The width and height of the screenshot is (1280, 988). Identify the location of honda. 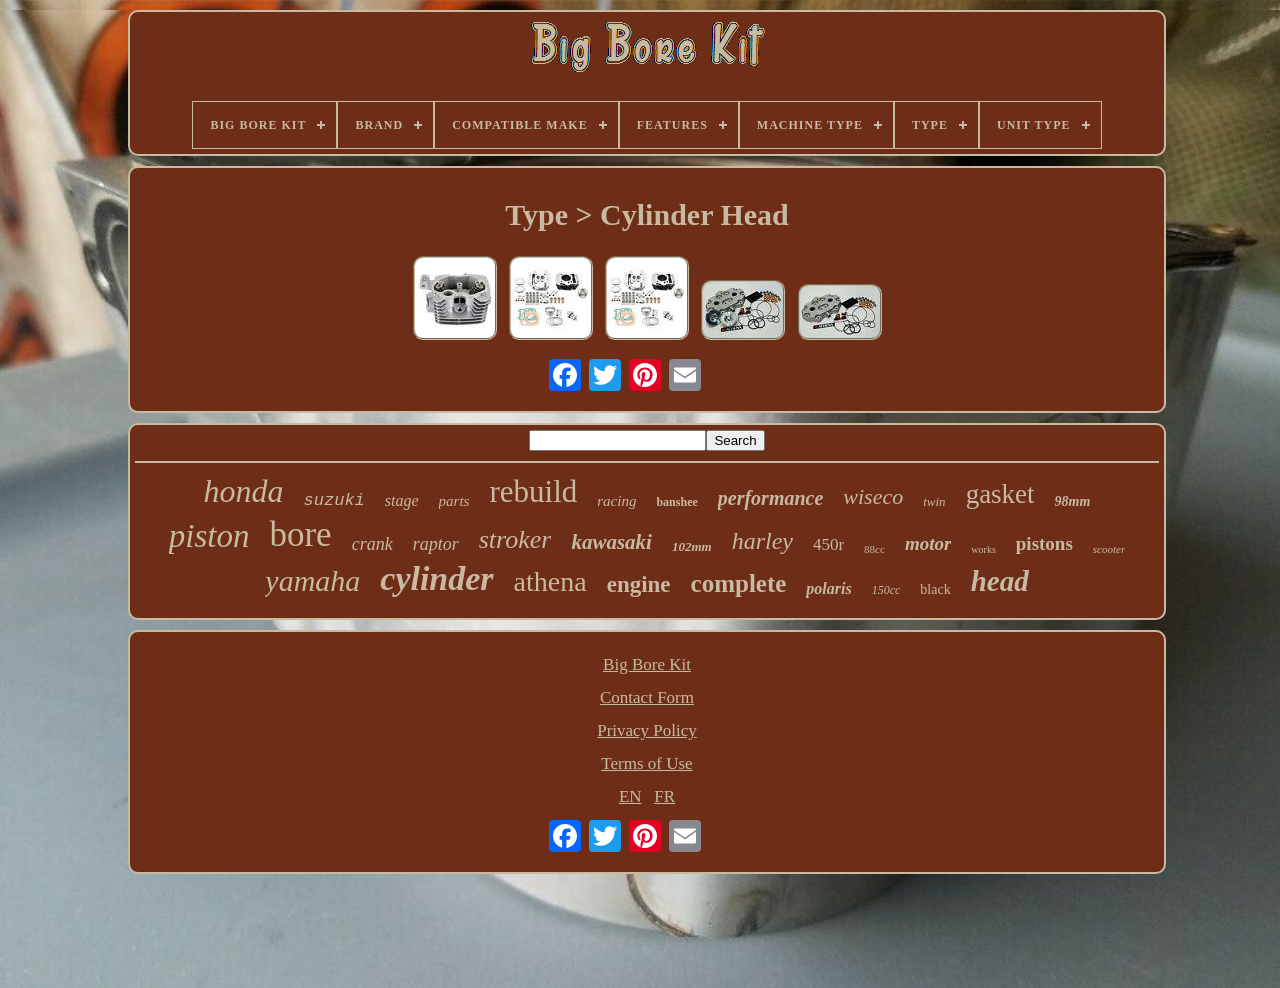
(244, 491).